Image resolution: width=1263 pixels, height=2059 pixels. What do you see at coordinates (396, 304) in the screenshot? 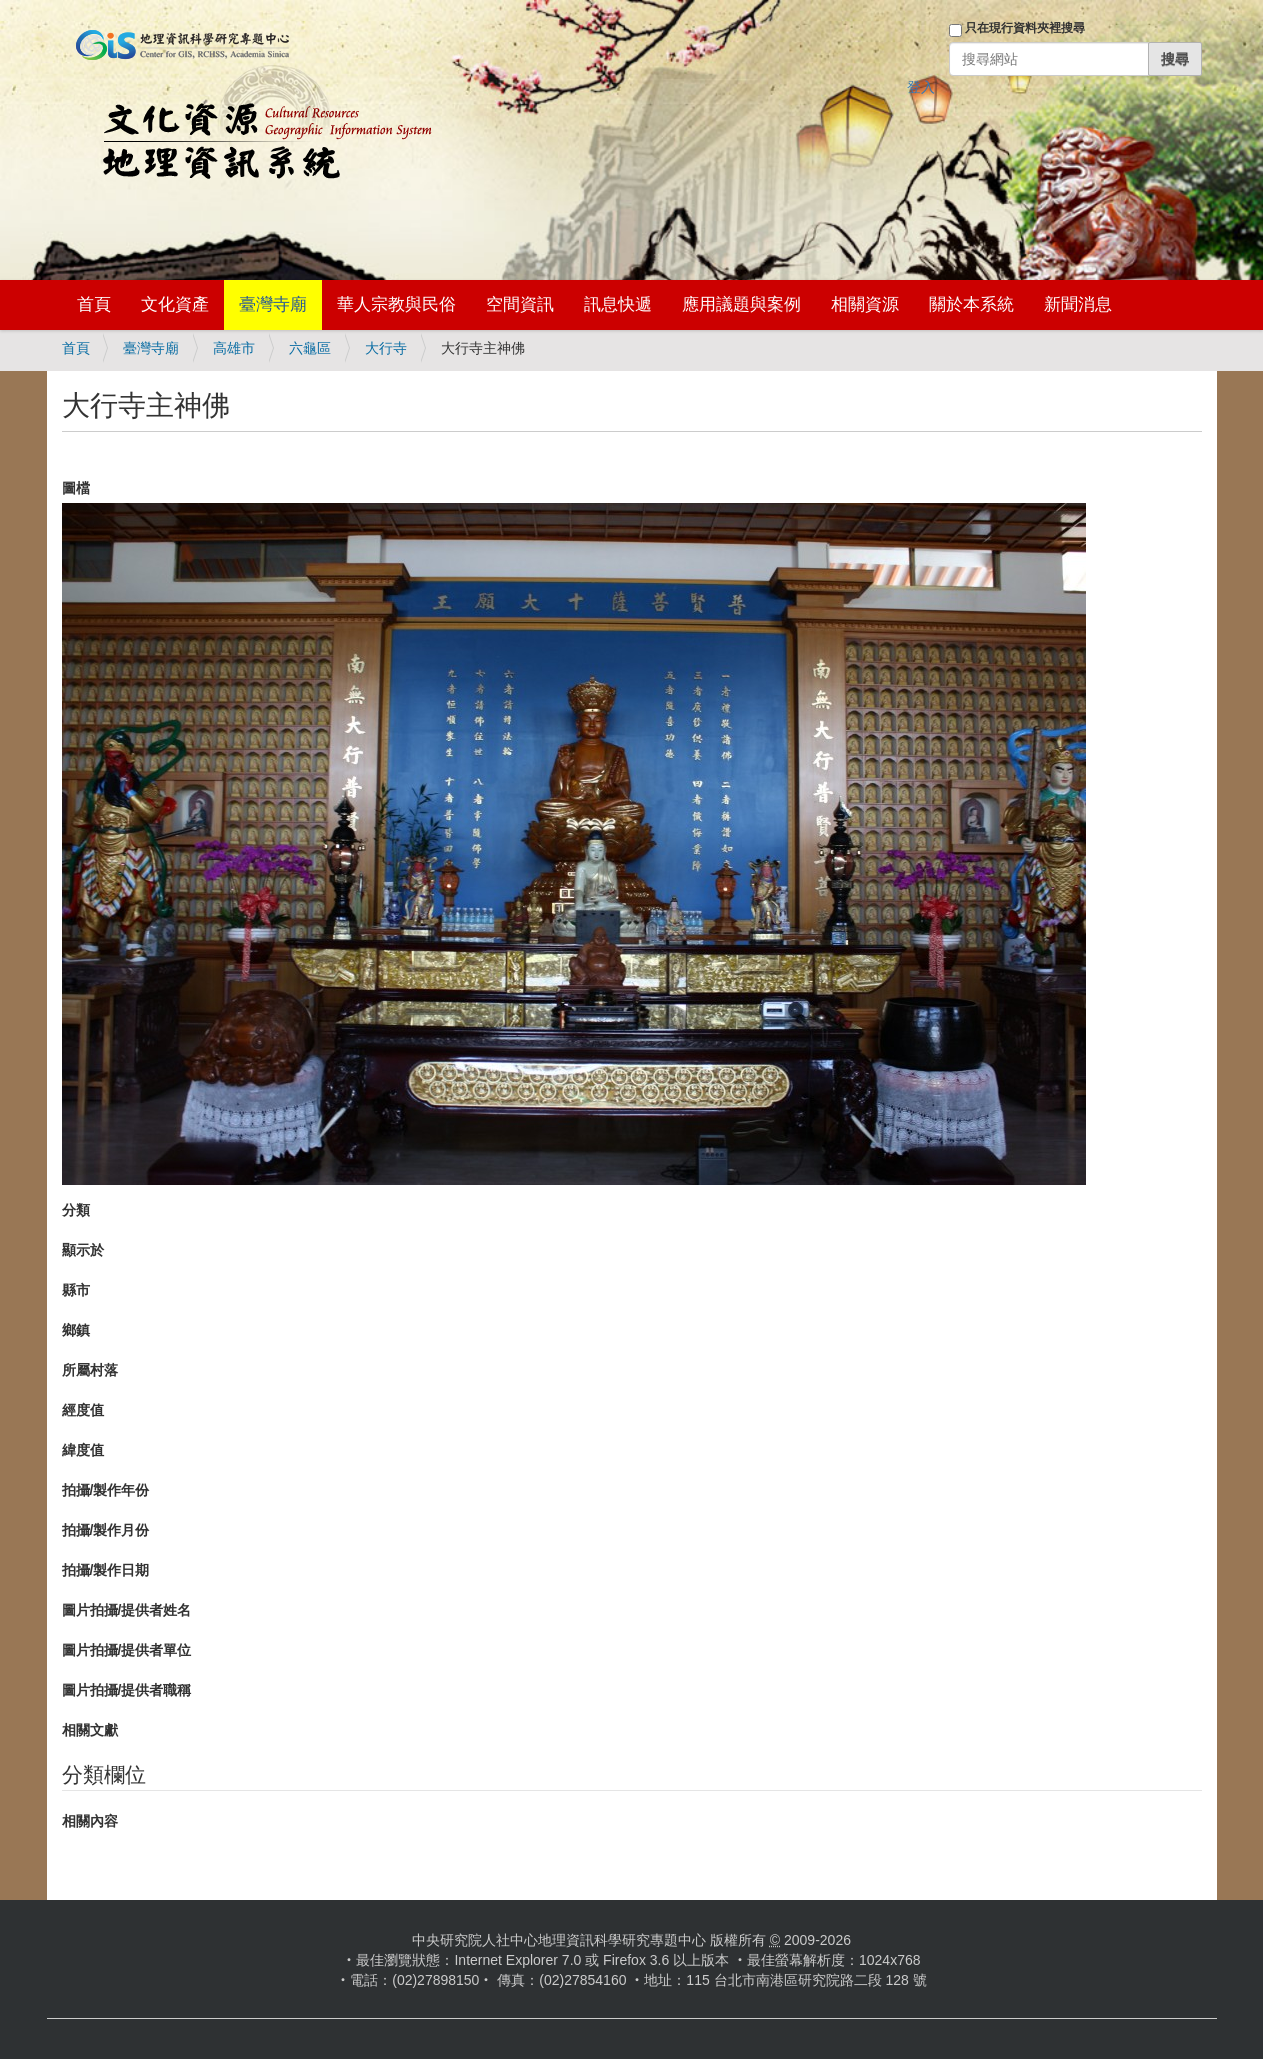
I see `華人宗教與民俗` at bounding box center [396, 304].